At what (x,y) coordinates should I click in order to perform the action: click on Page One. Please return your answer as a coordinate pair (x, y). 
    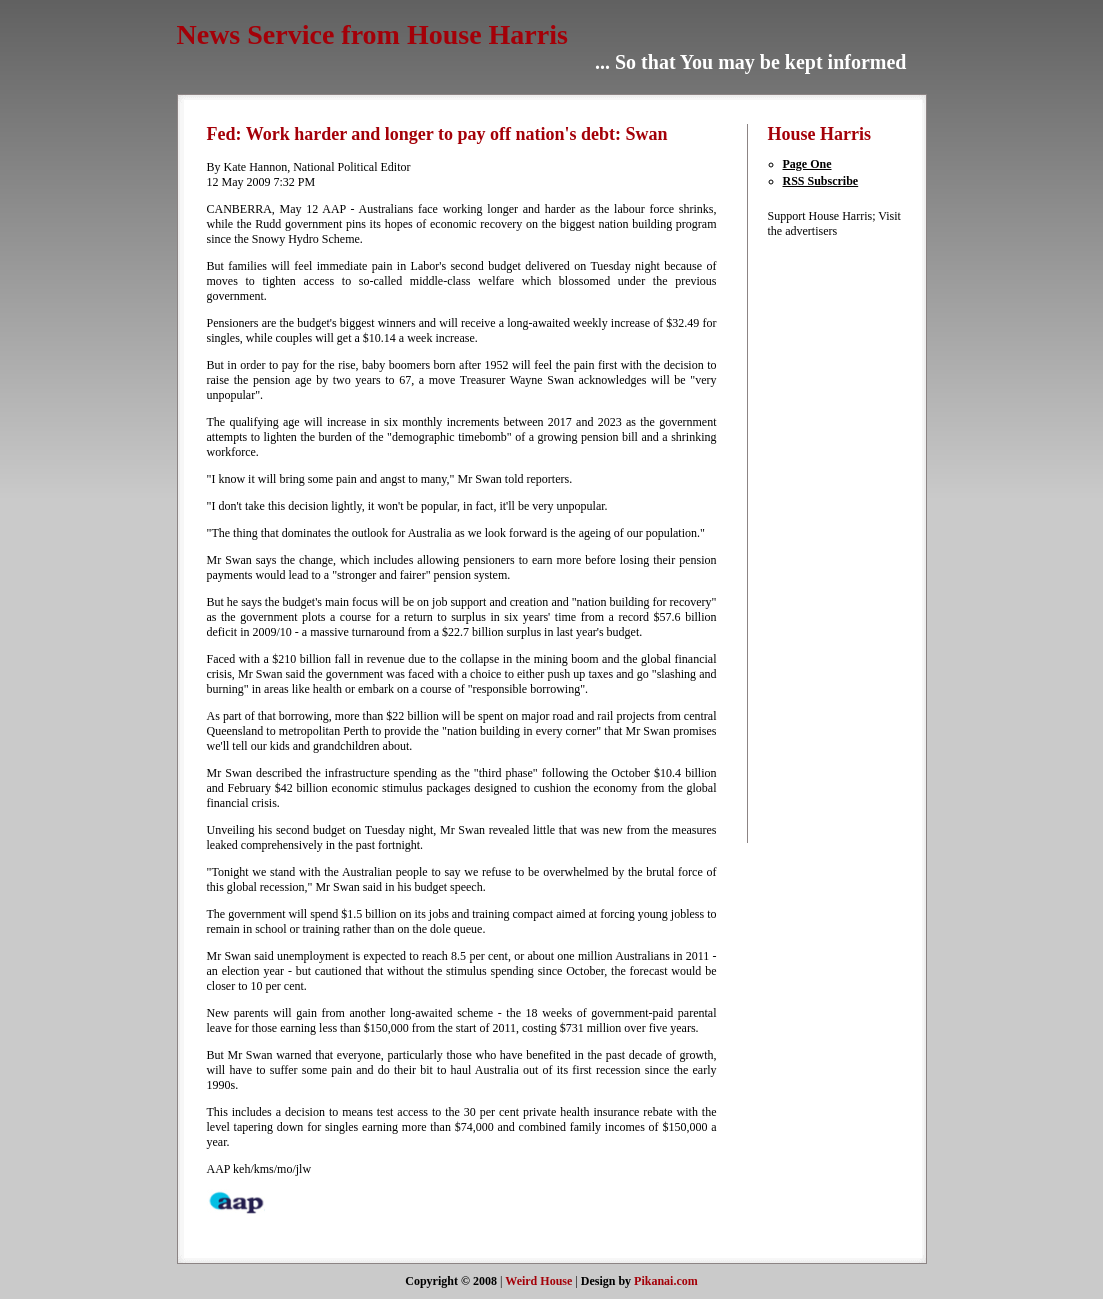
    Looking at the image, I should click on (807, 164).